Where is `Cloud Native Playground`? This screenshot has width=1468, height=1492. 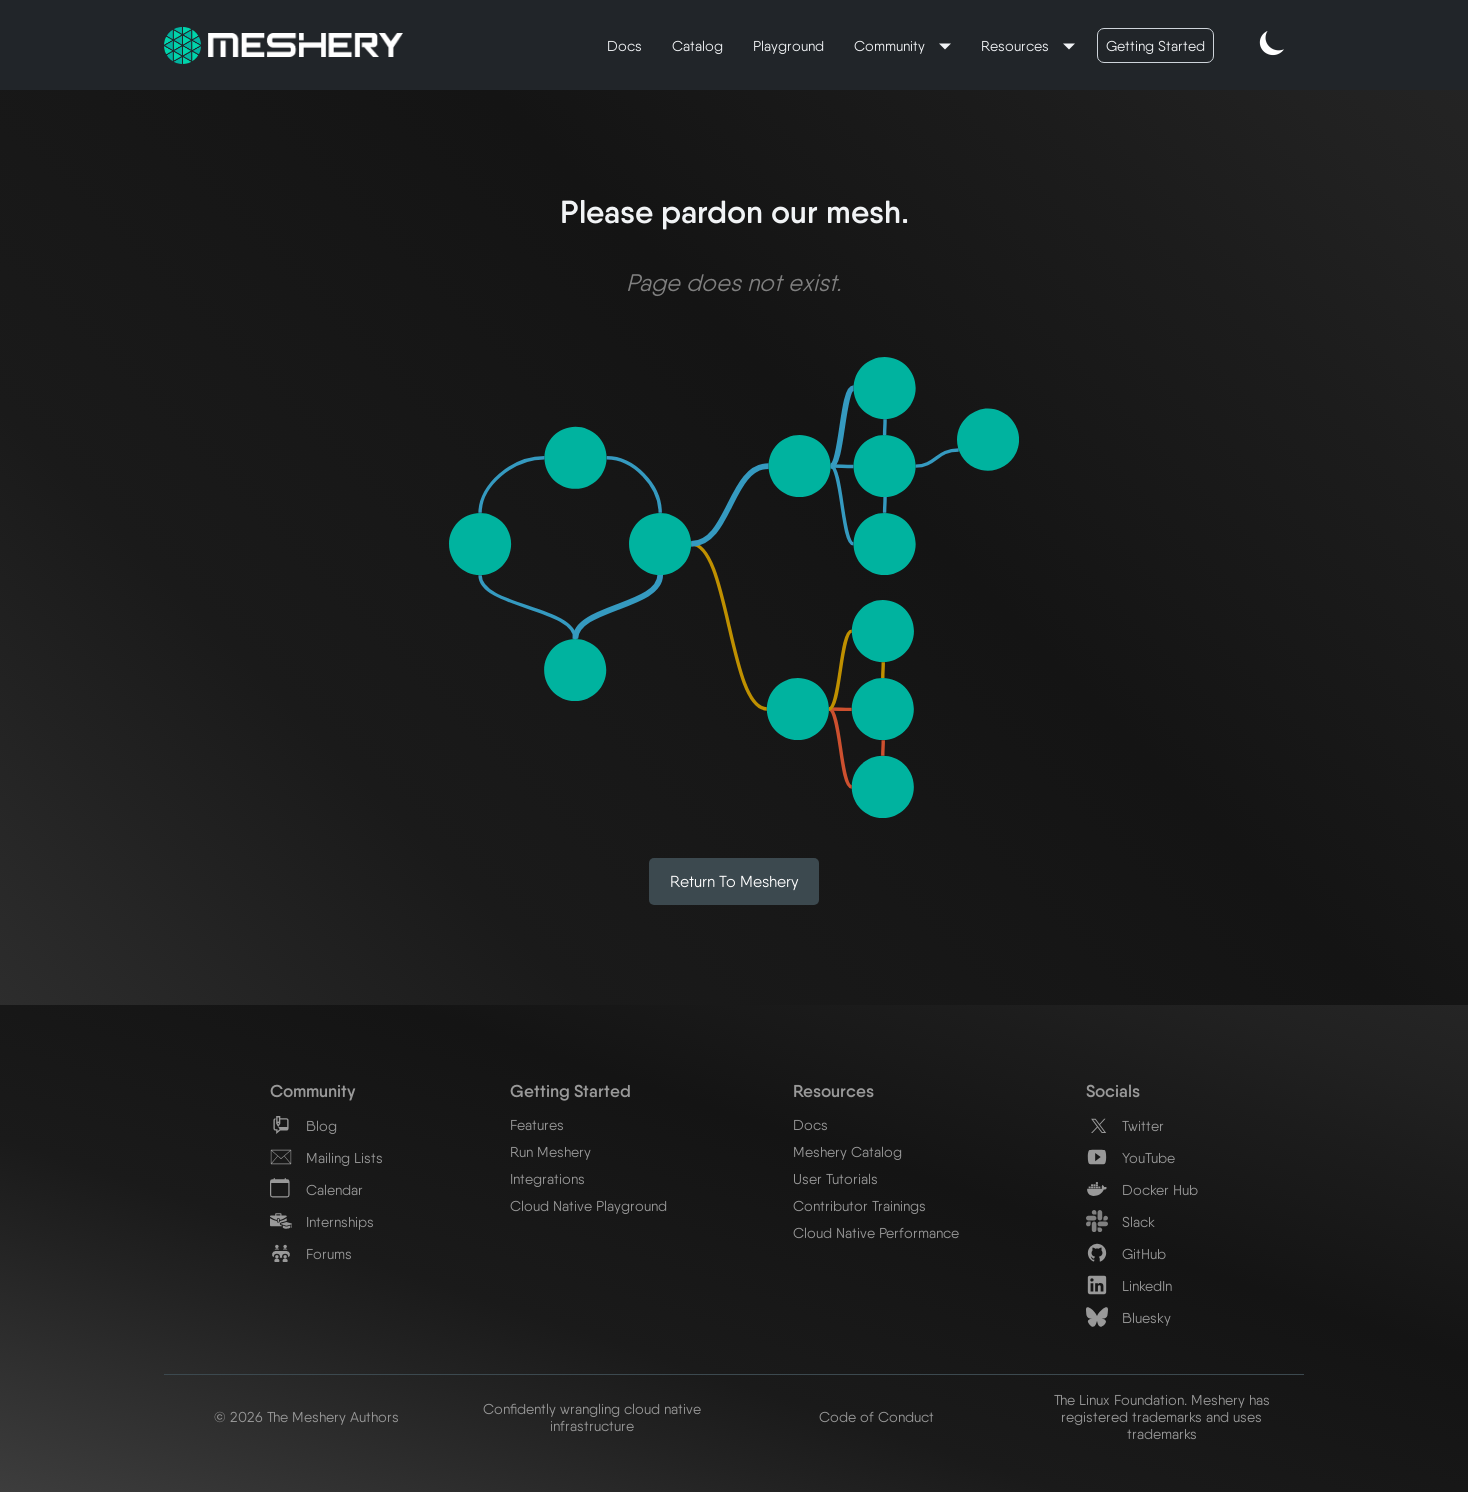
Cloud Native Playground is located at coordinates (588, 1205).